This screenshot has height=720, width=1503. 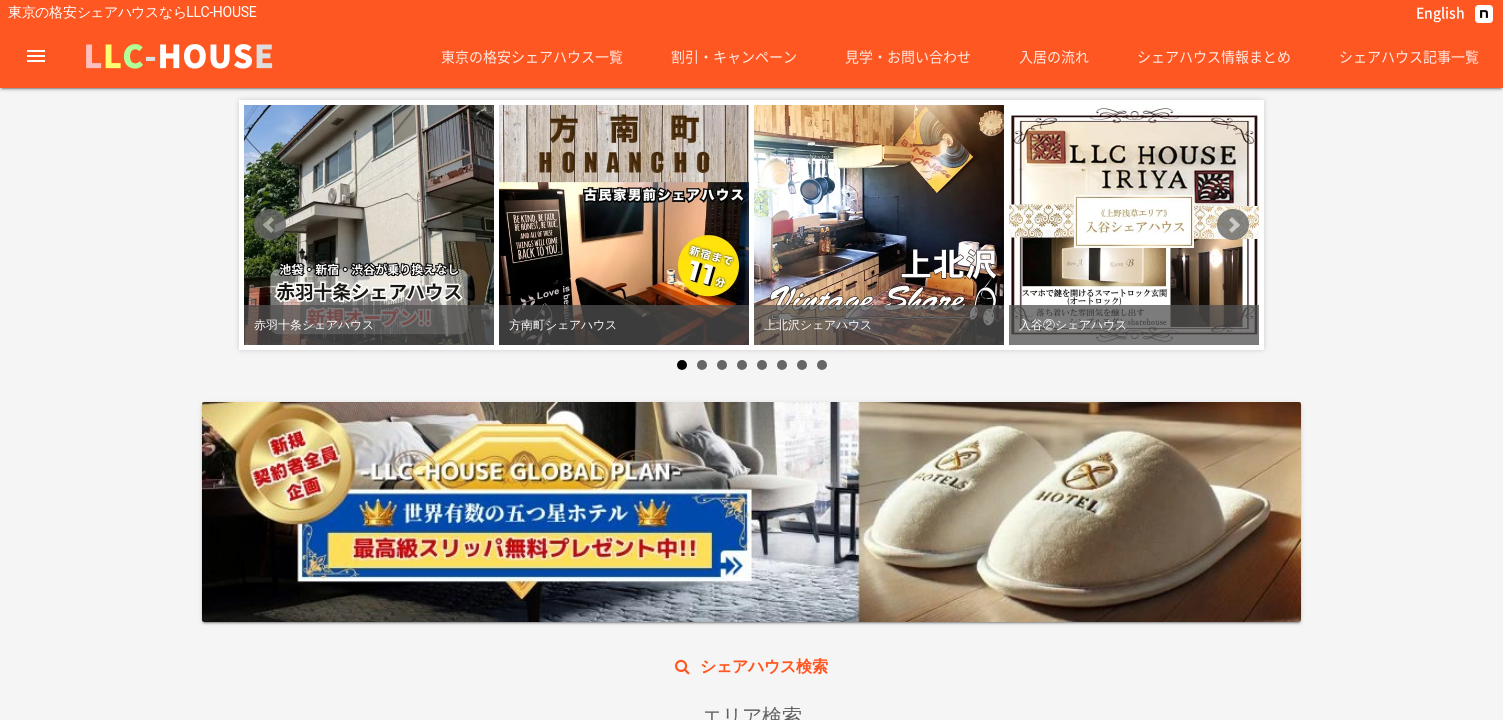 I want to click on 東京の格安シェアハウス一覧, so click(x=532, y=56).